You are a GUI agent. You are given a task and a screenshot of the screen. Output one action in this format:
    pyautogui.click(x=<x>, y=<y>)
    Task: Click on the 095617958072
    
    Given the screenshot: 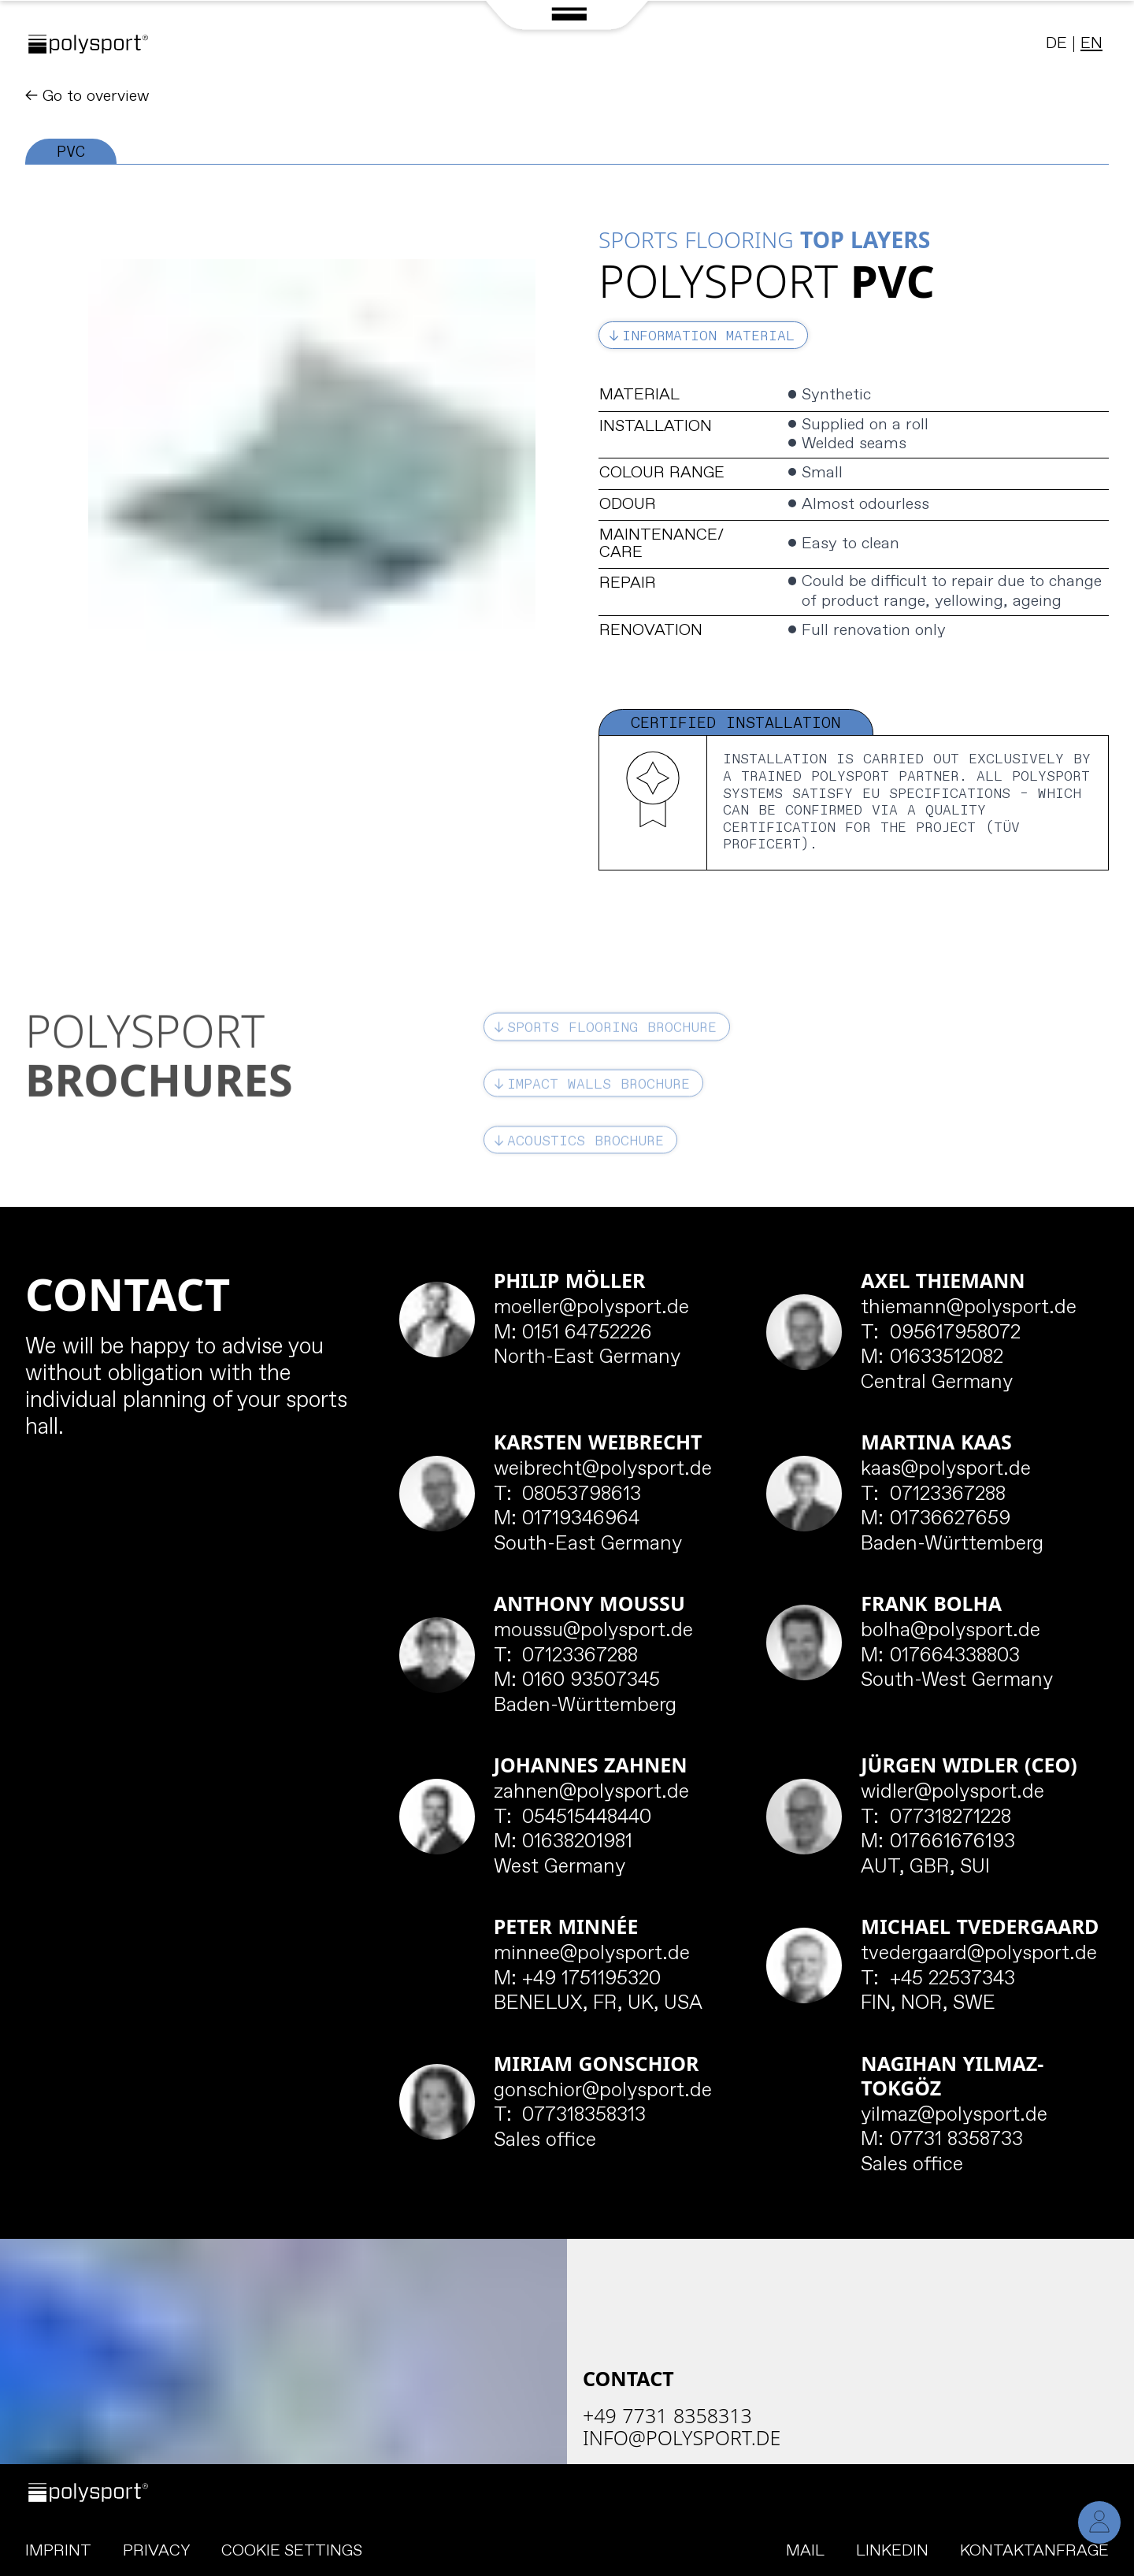 What is the action you would take?
    pyautogui.click(x=941, y=1334)
    